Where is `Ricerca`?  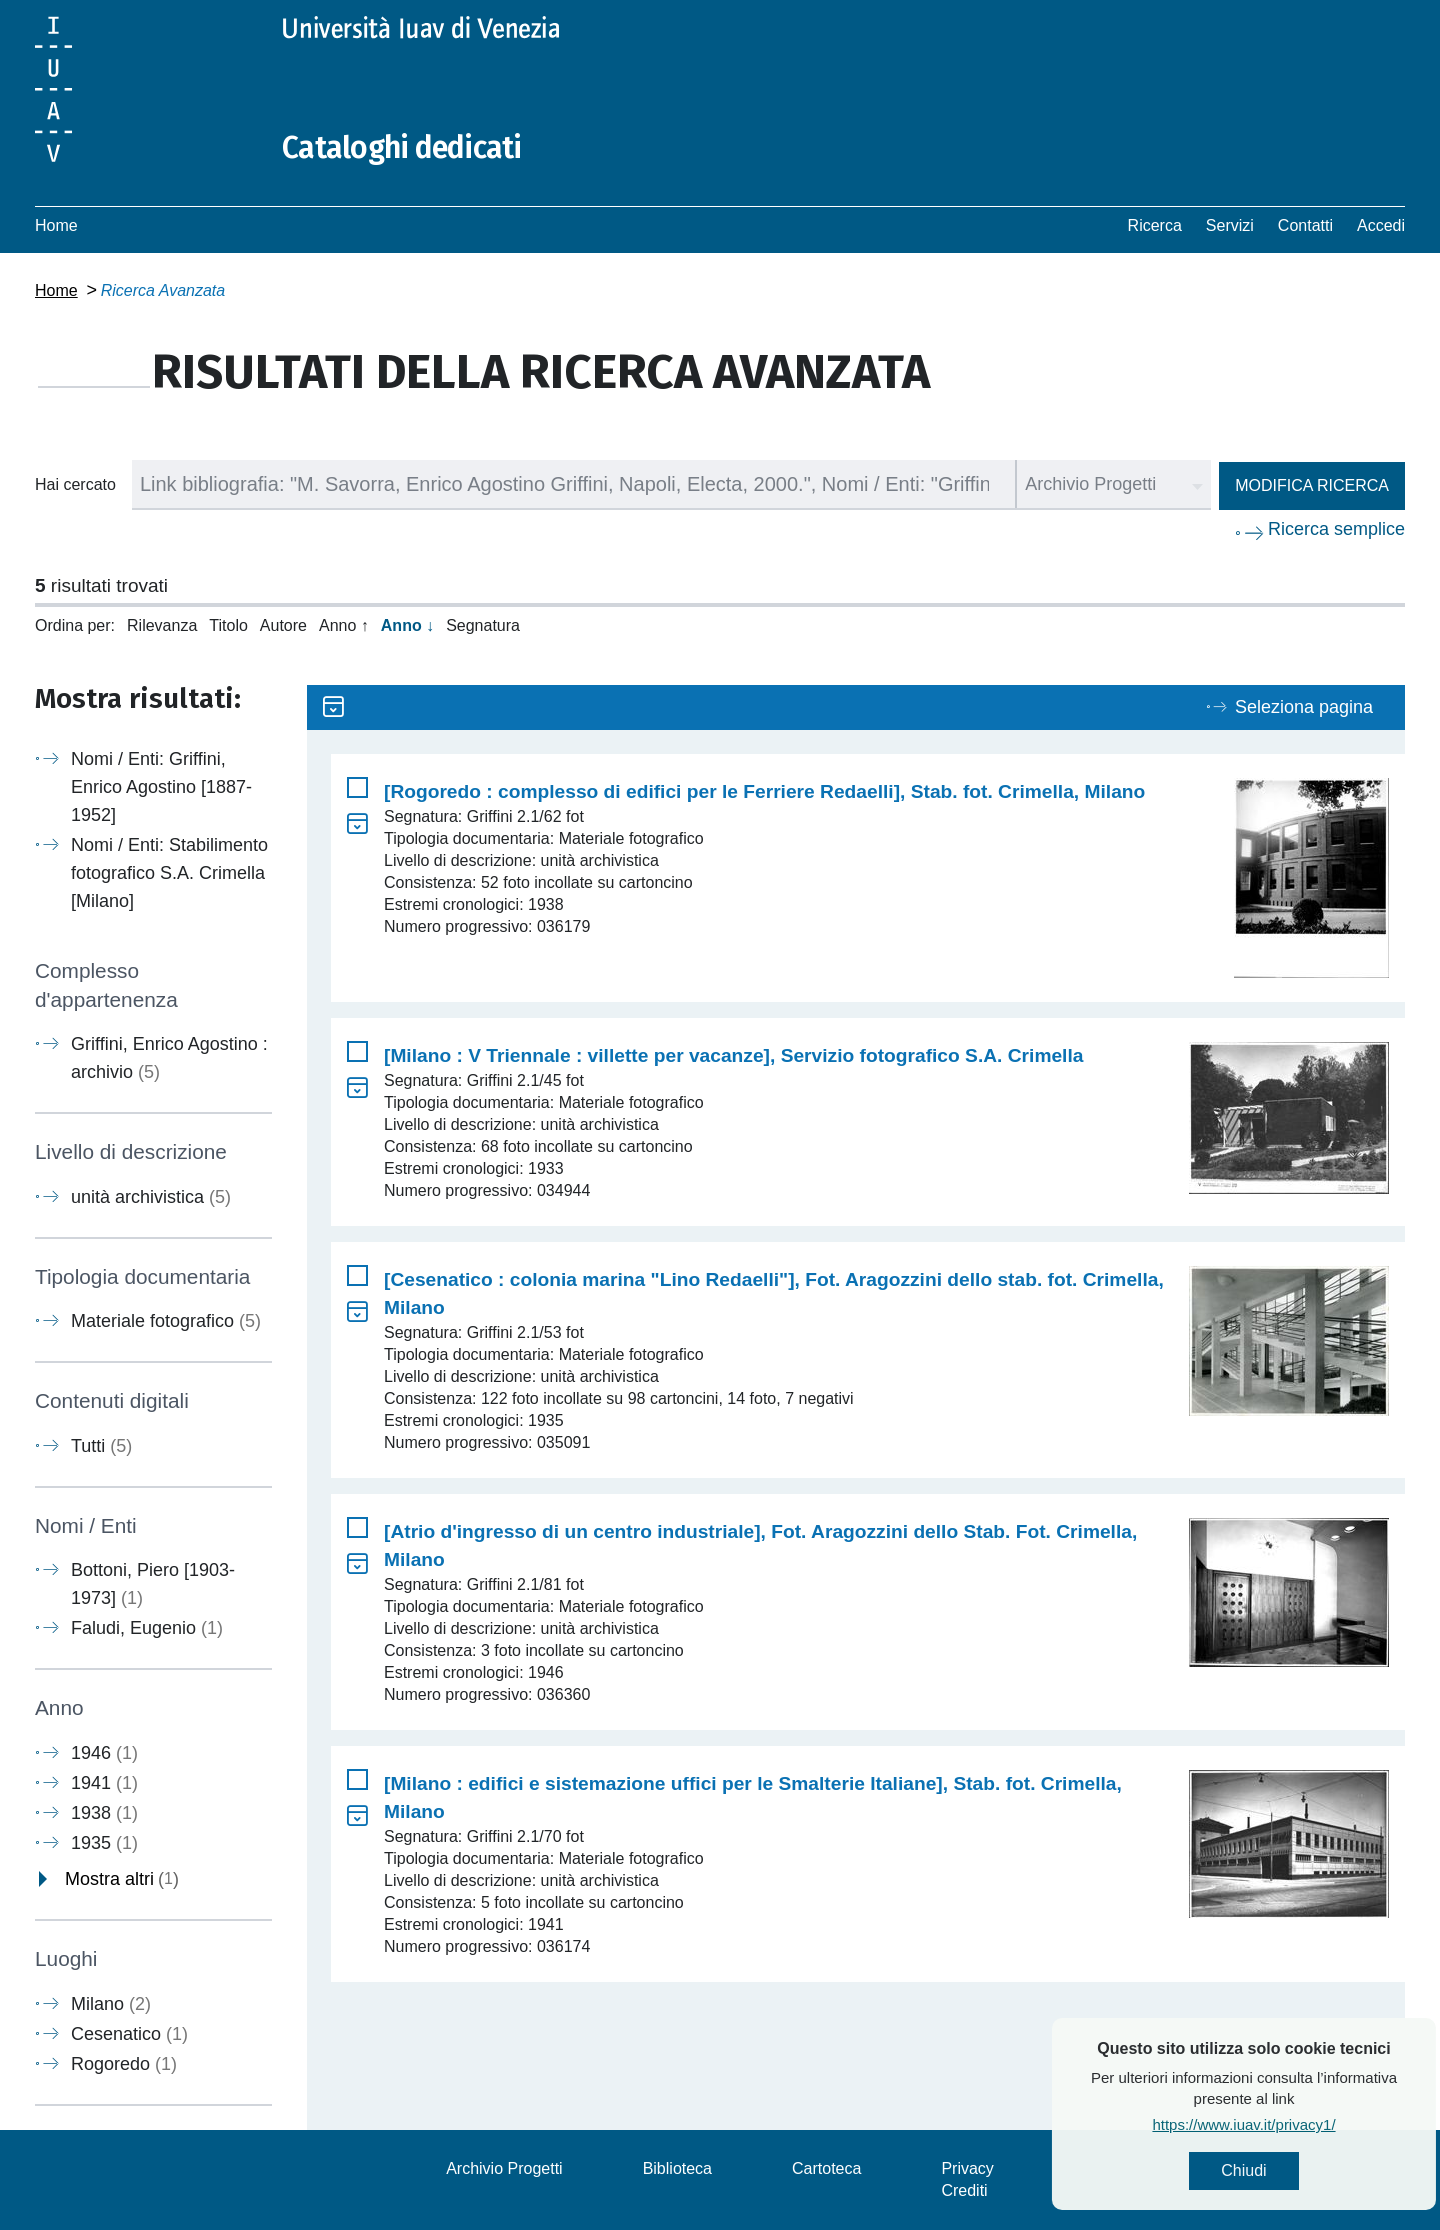
Ricerca is located at coordinates (1155, 225).